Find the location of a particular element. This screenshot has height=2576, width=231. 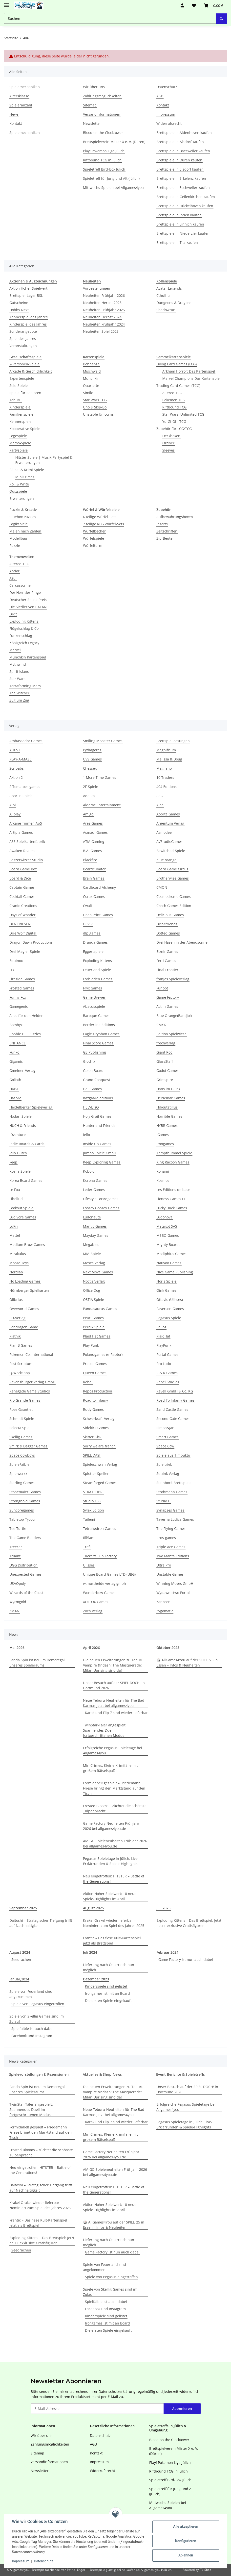

Jumbo Spiele GmbH is located at coordinates (99, 1153).